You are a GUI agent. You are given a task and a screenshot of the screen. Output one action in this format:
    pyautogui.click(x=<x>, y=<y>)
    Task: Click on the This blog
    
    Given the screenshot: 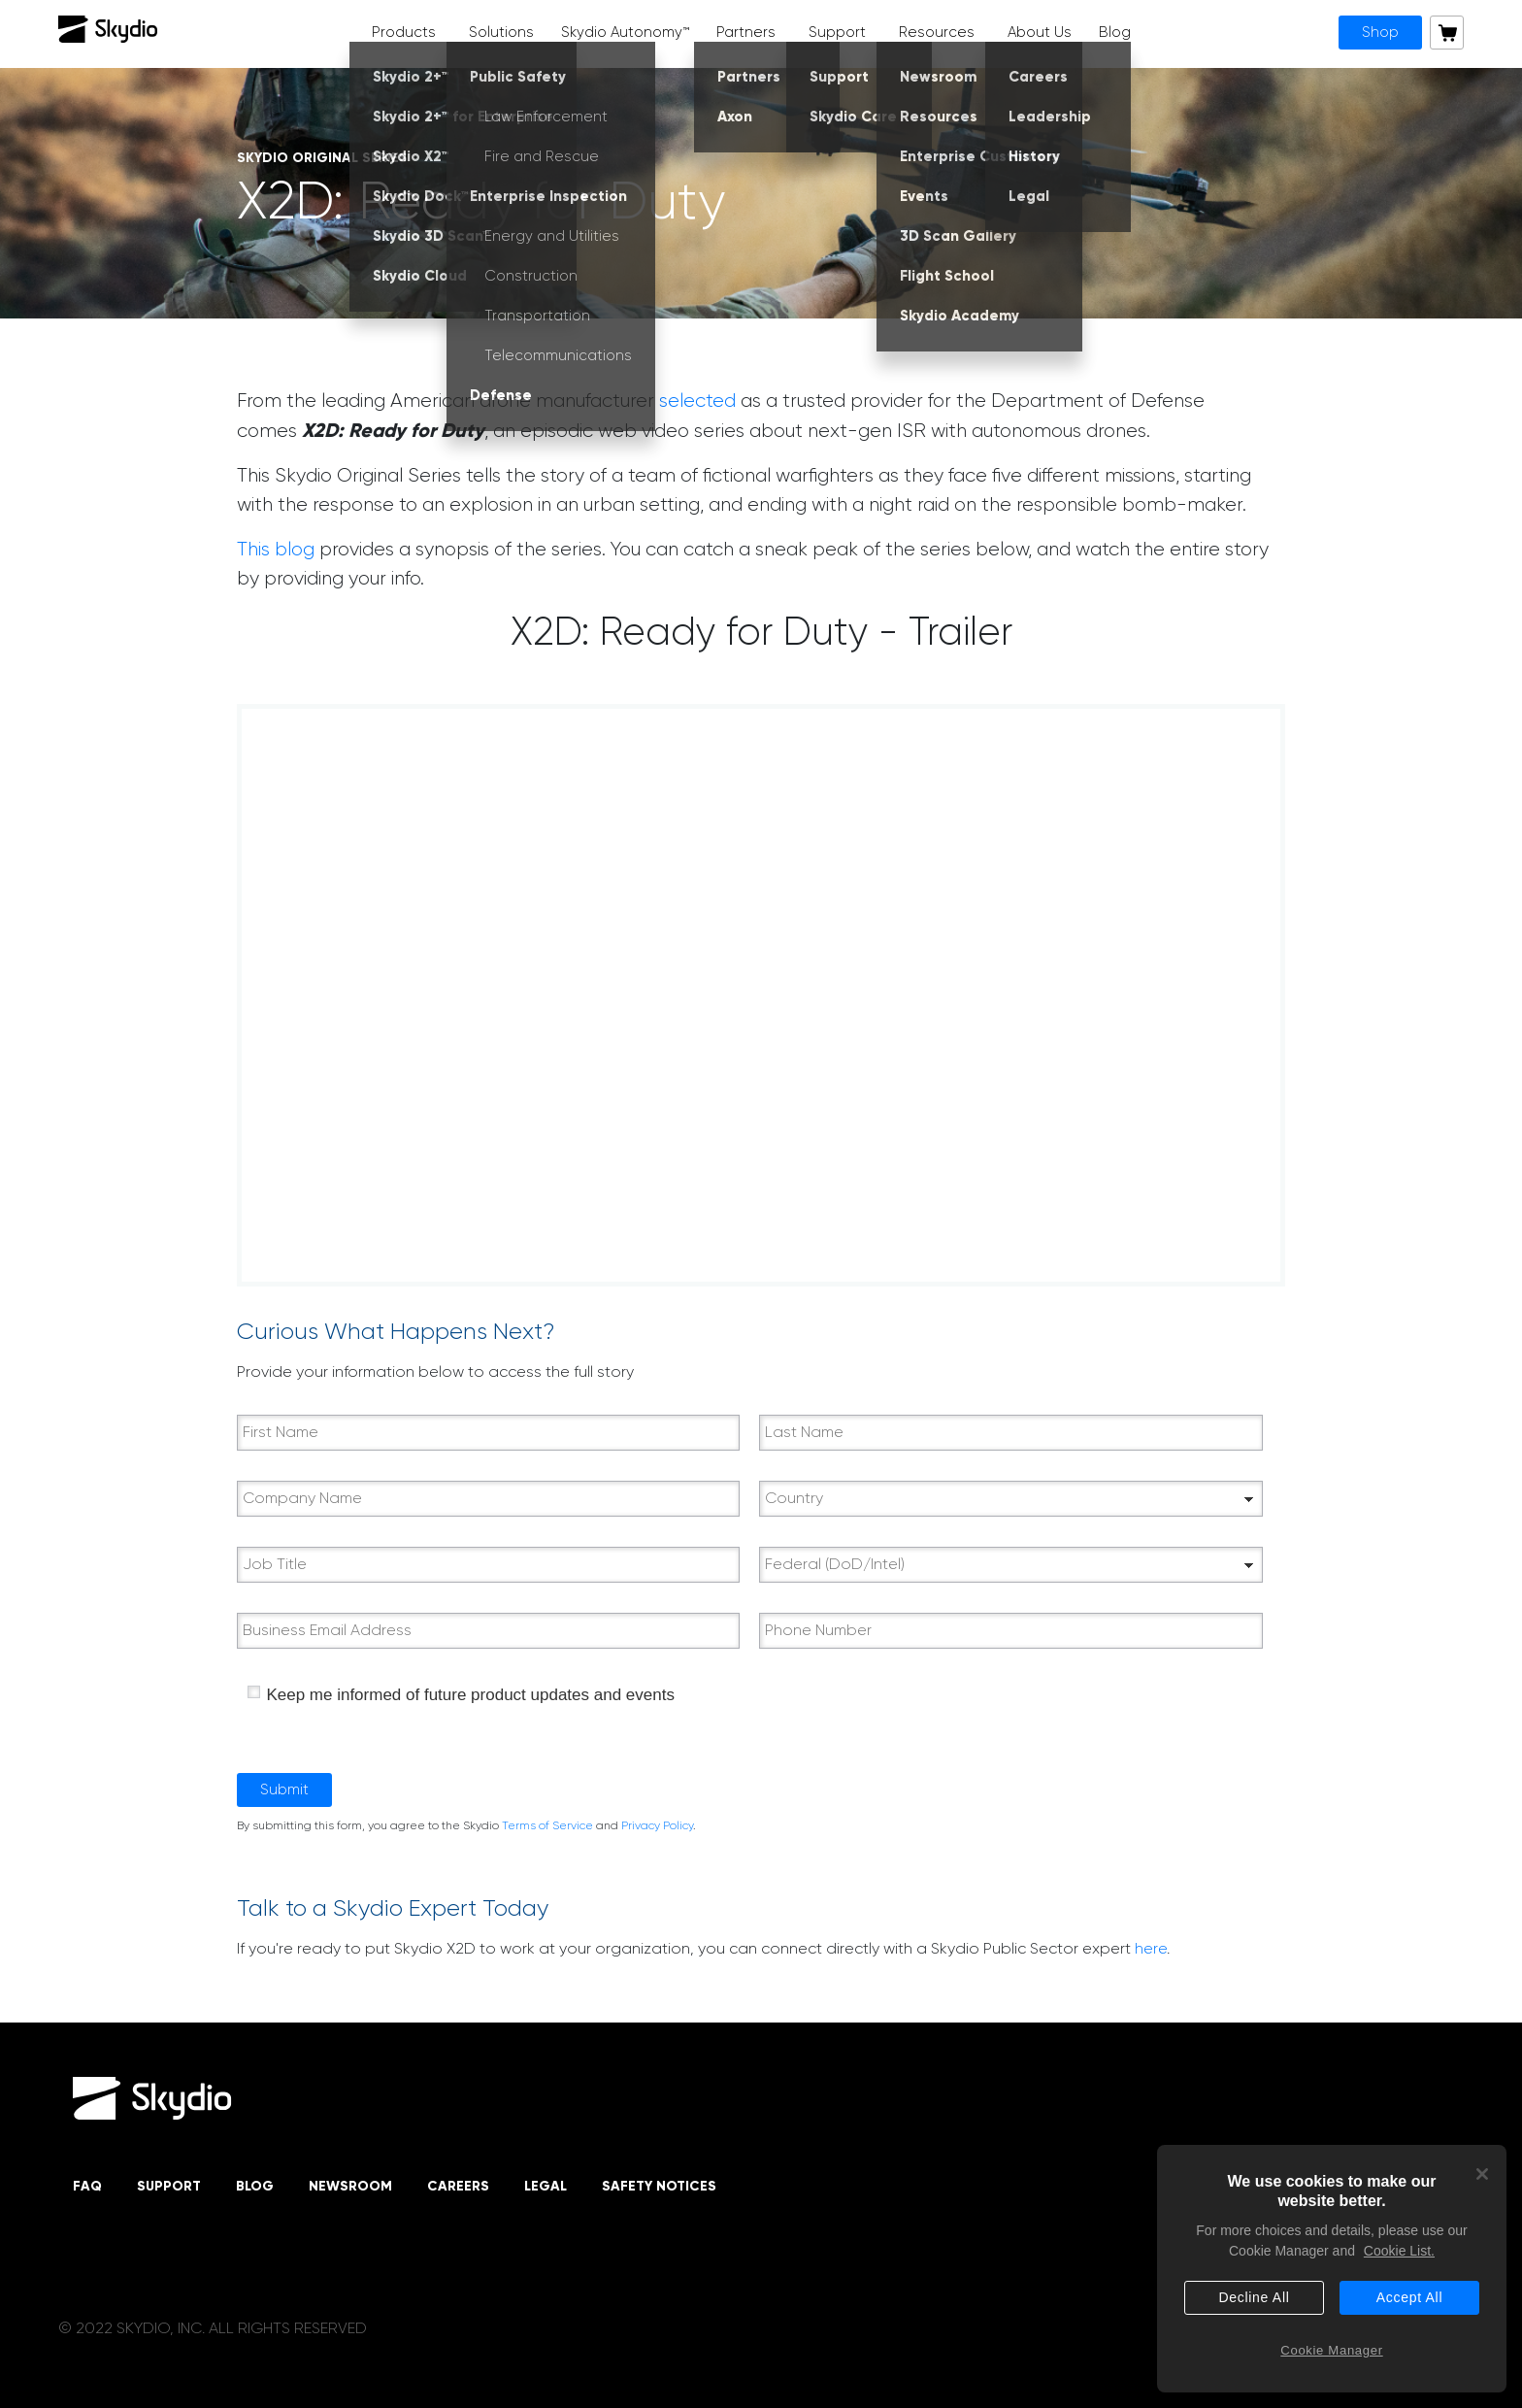 What is the action you would take?
    pyautogui.click(x=275, y=549)
    